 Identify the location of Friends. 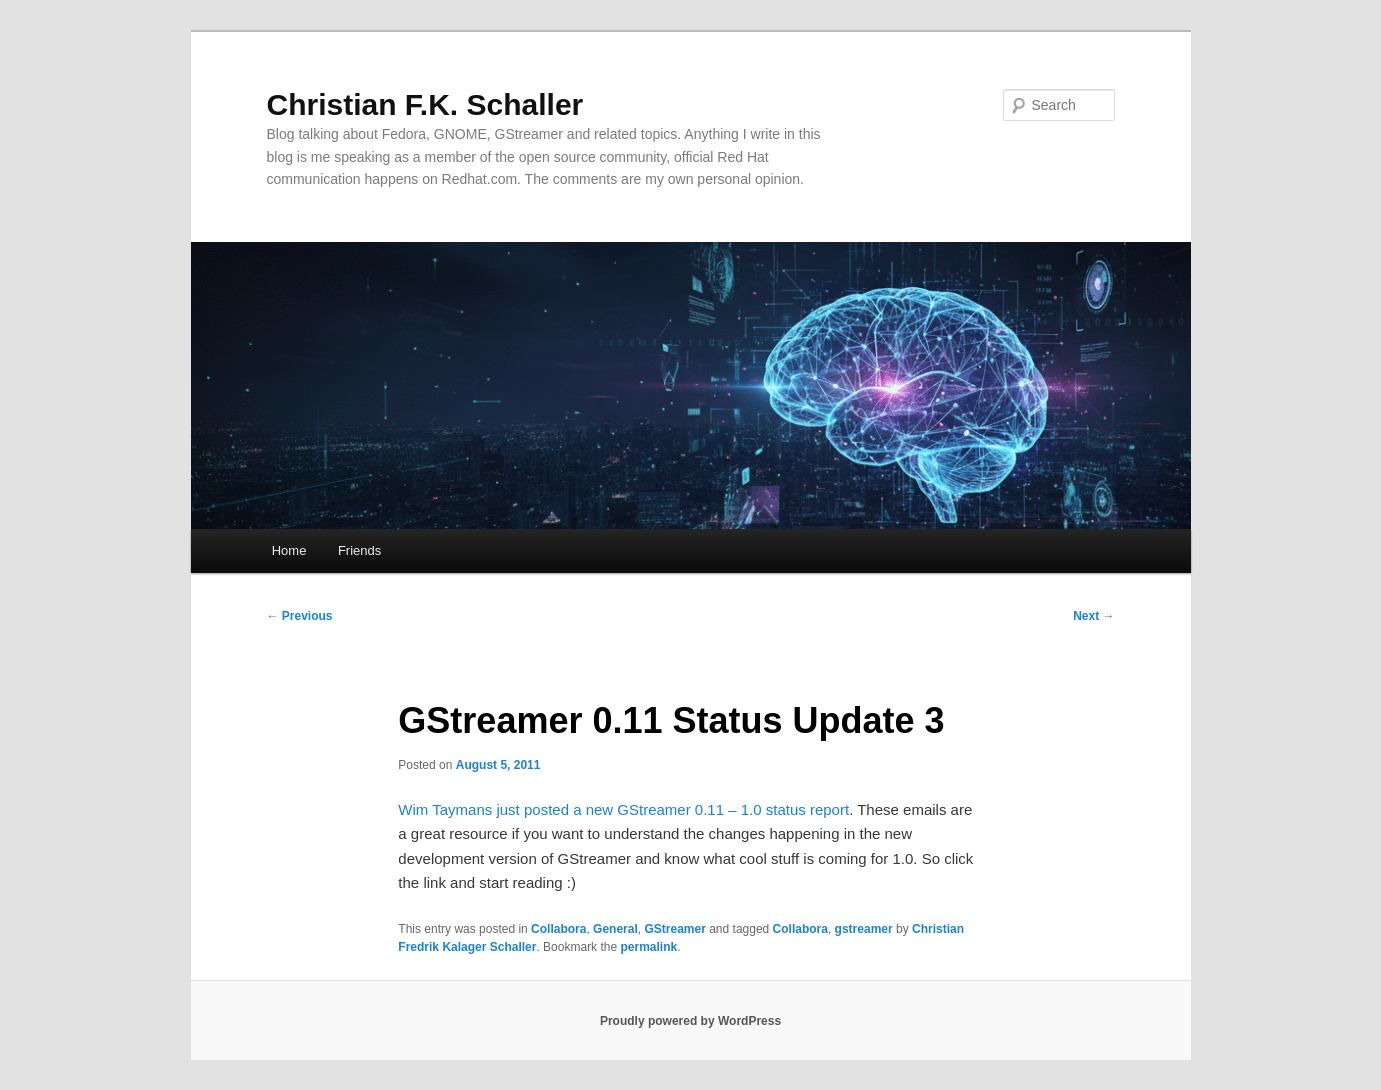
(359, 550).